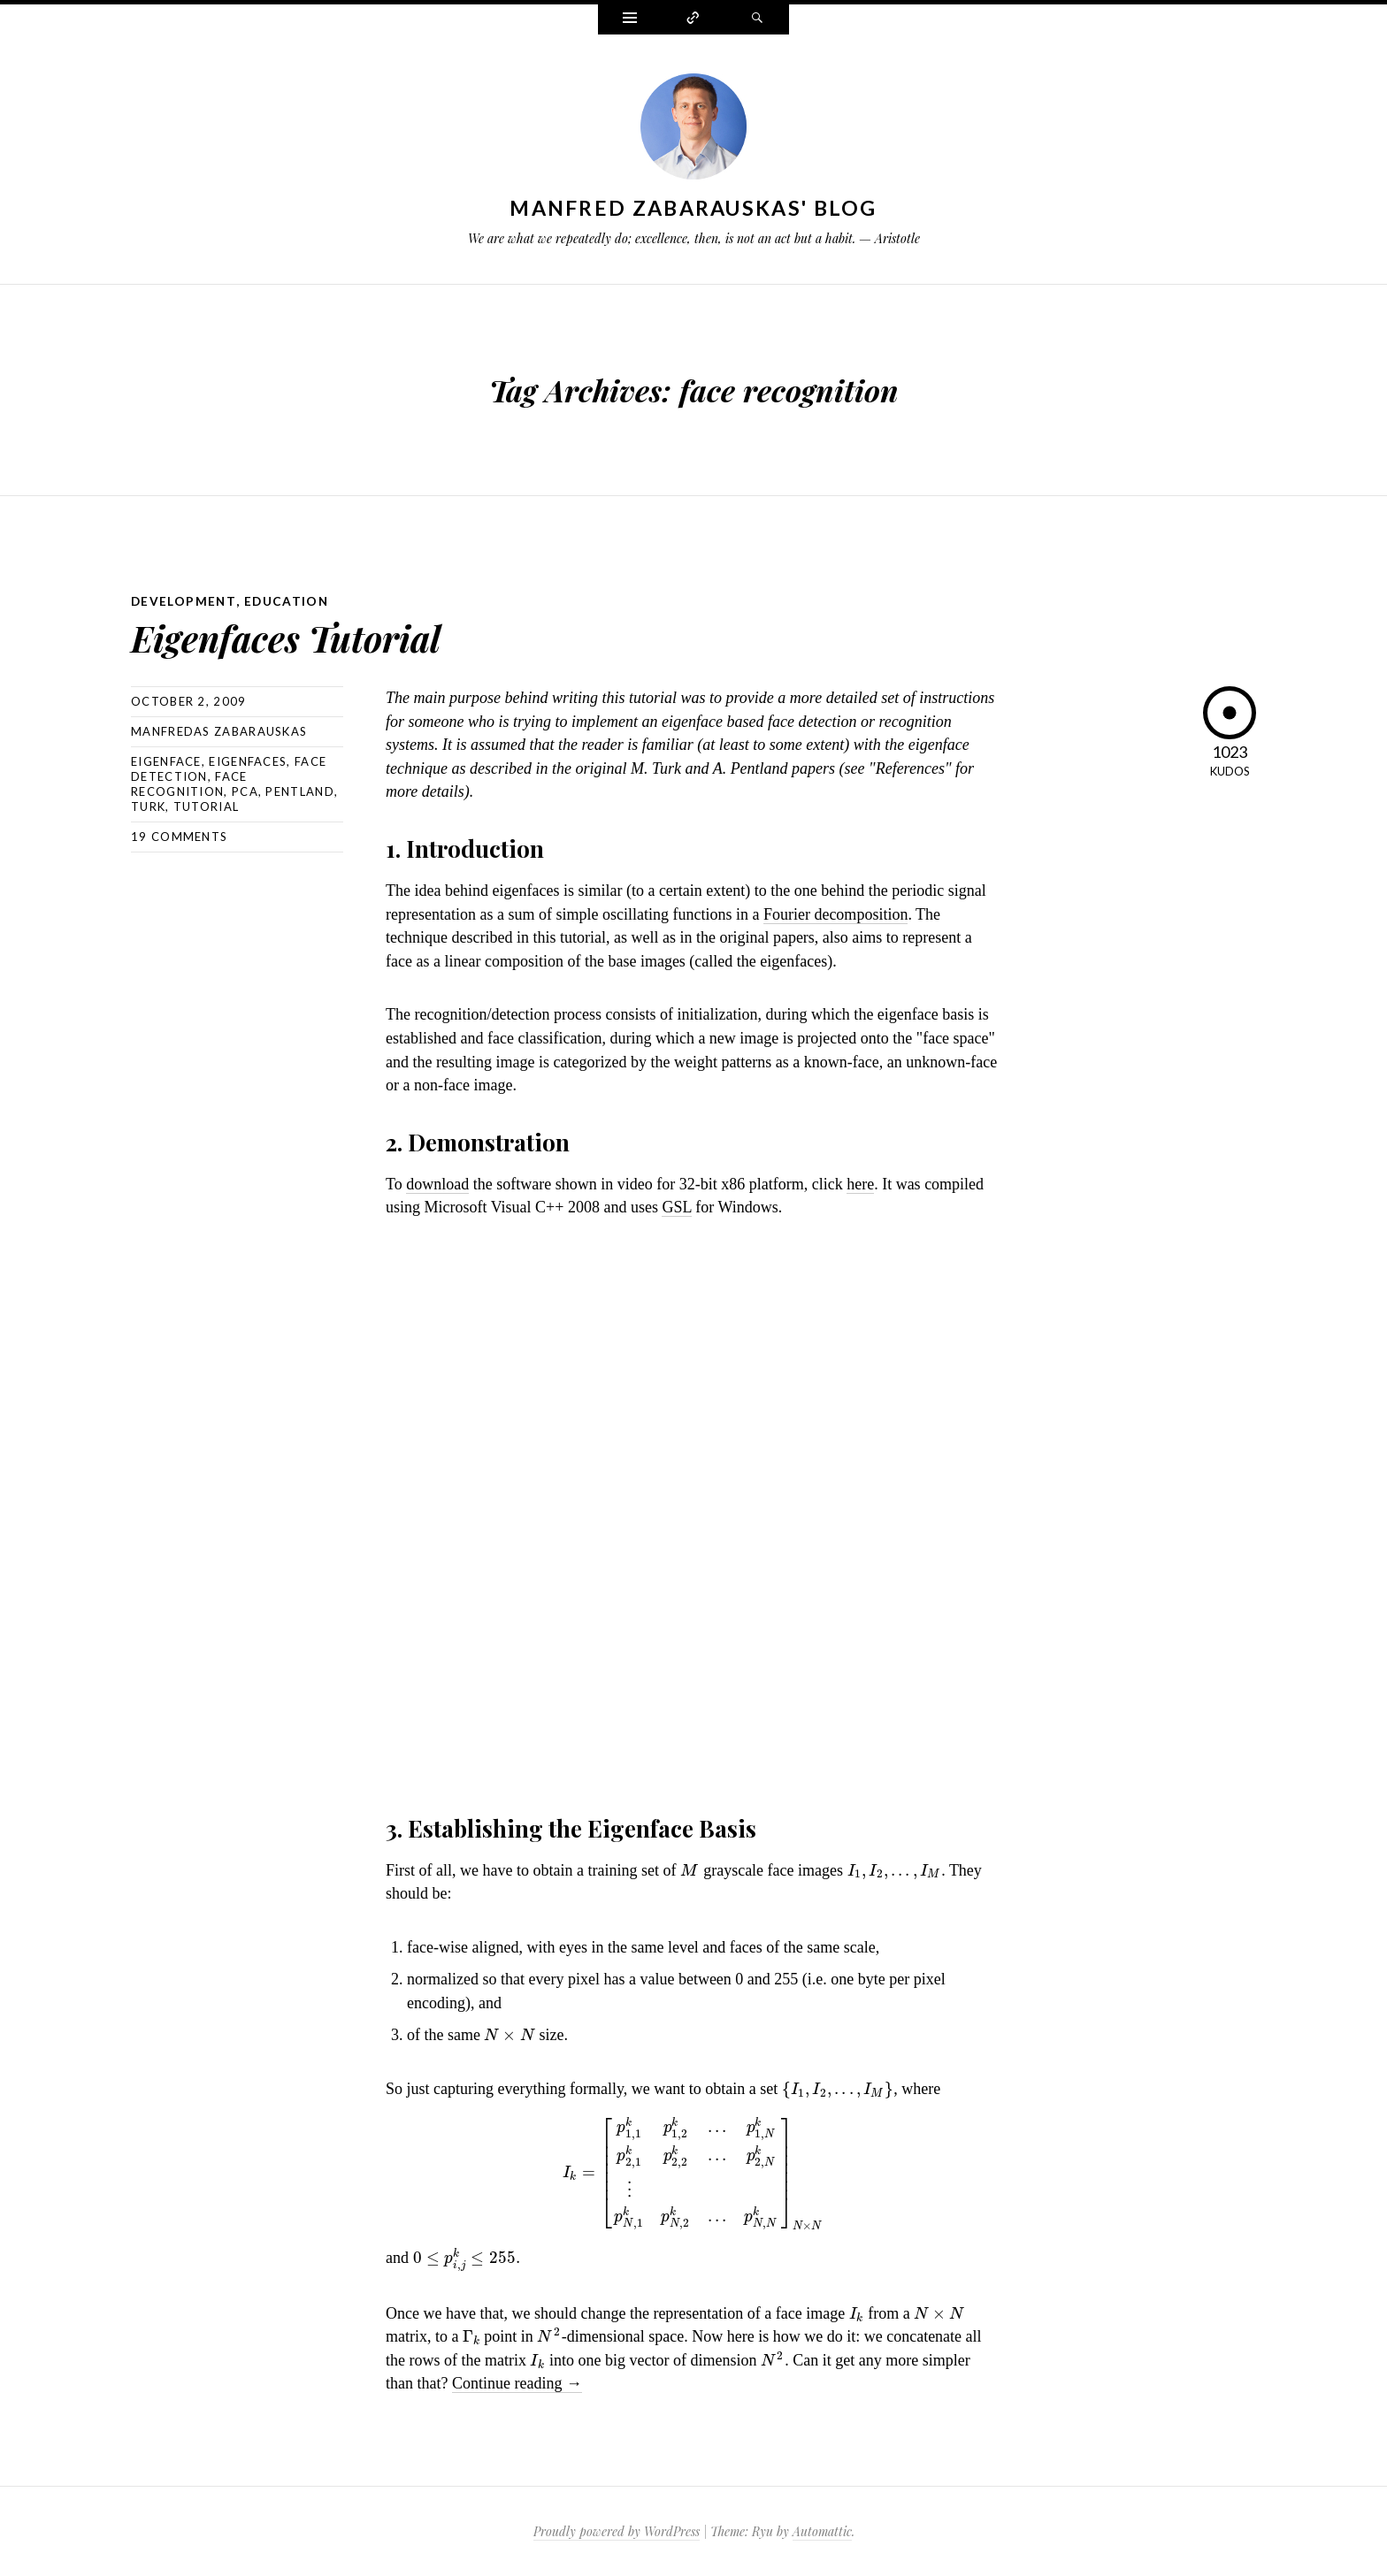 The width and height of the screenshot is (1387, 2576). Describe the element at coordinates (184, 600) in the screenshot. I see `Development` at that location.